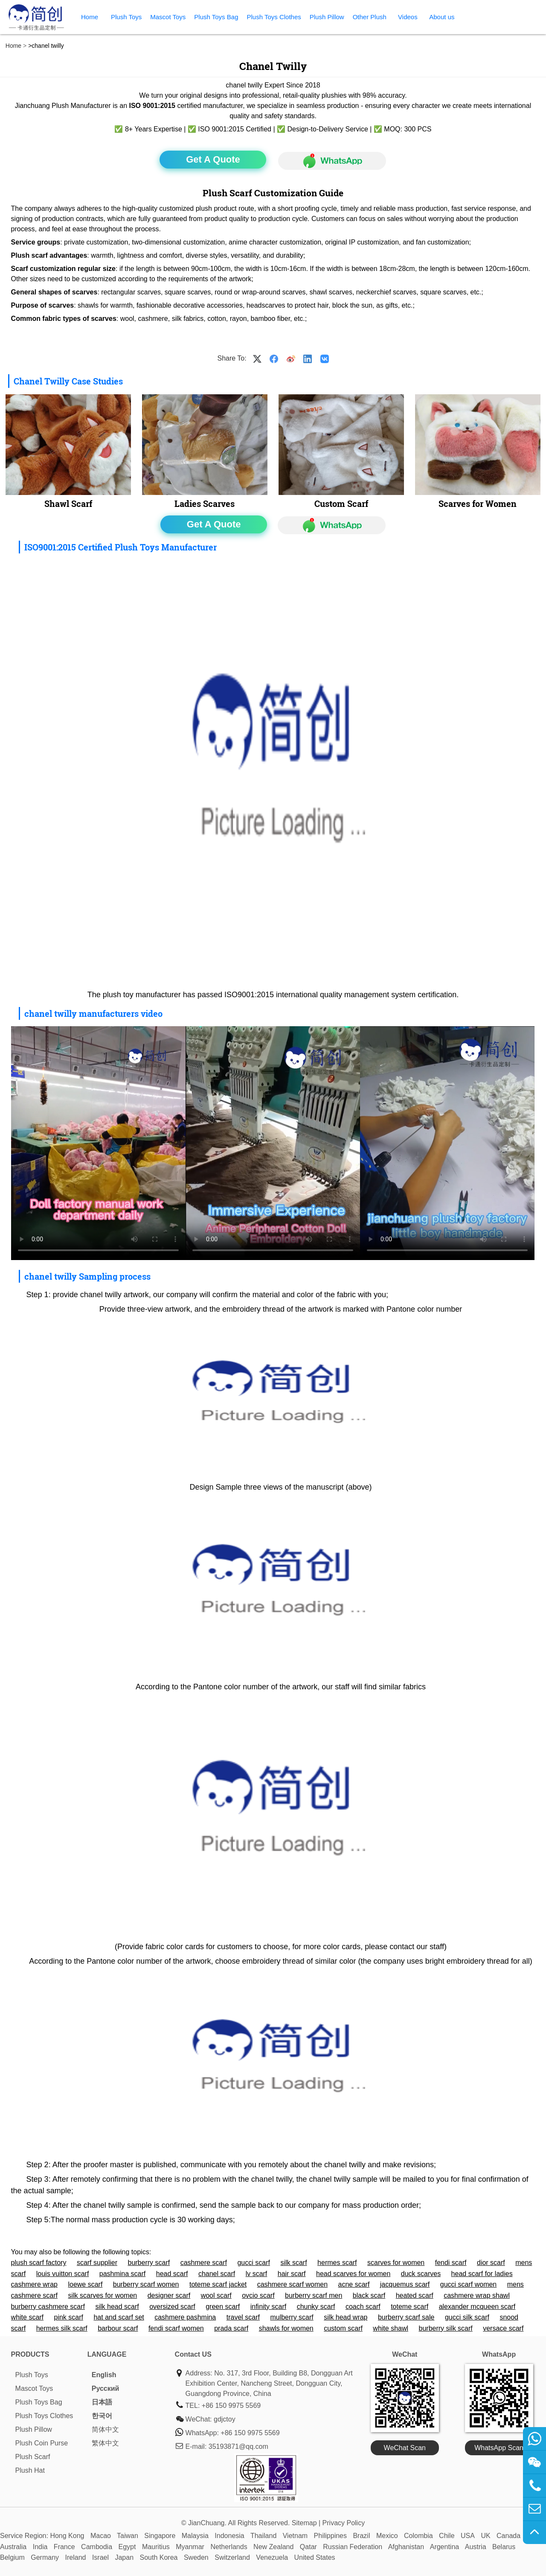 The height and width of the screenshot is (2576, 546). I want to click on chanel scarf, so click(216, 2273).